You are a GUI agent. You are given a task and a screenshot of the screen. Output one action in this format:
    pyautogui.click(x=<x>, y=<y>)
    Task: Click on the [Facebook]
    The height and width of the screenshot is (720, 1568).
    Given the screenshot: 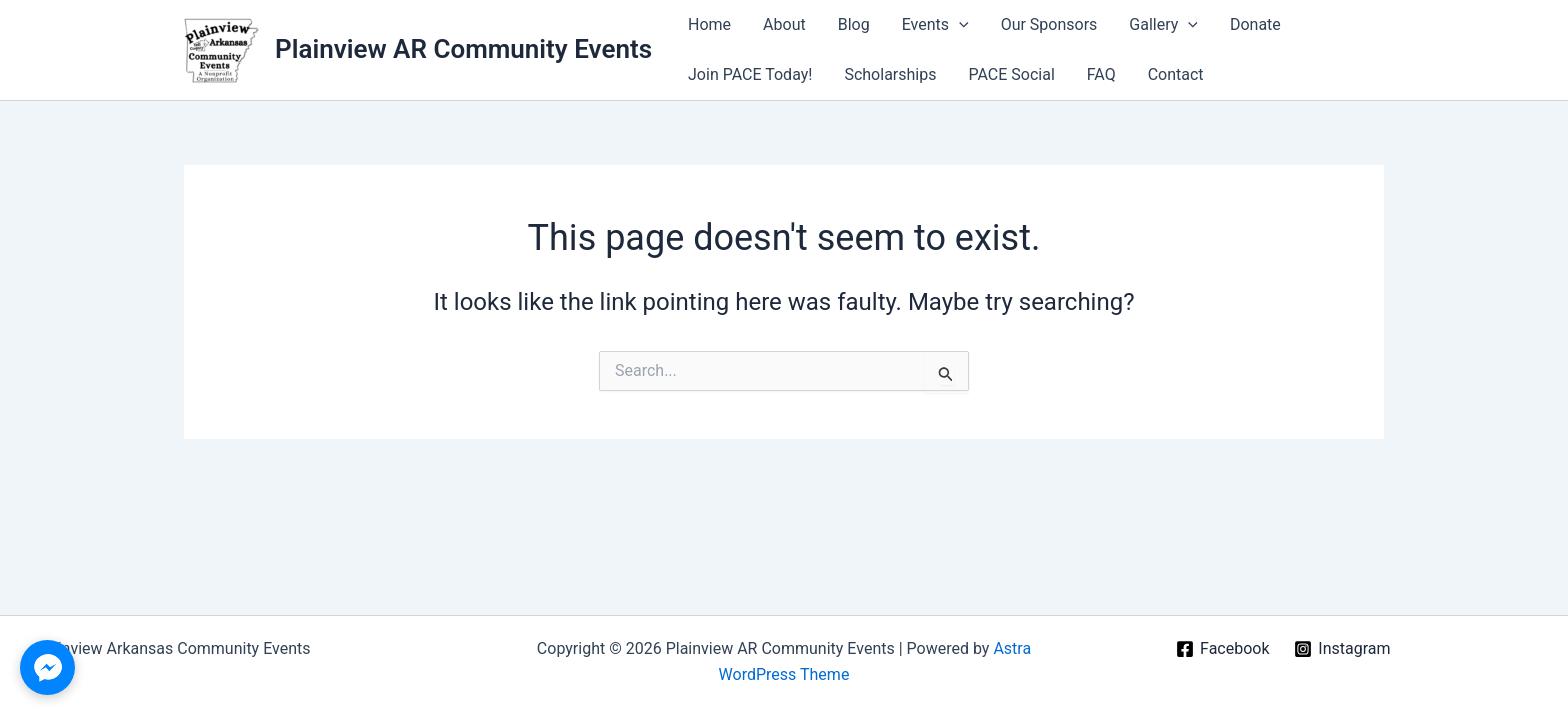 What is the action you would take?
    pyautogui.click(x=1223, y=649)
    